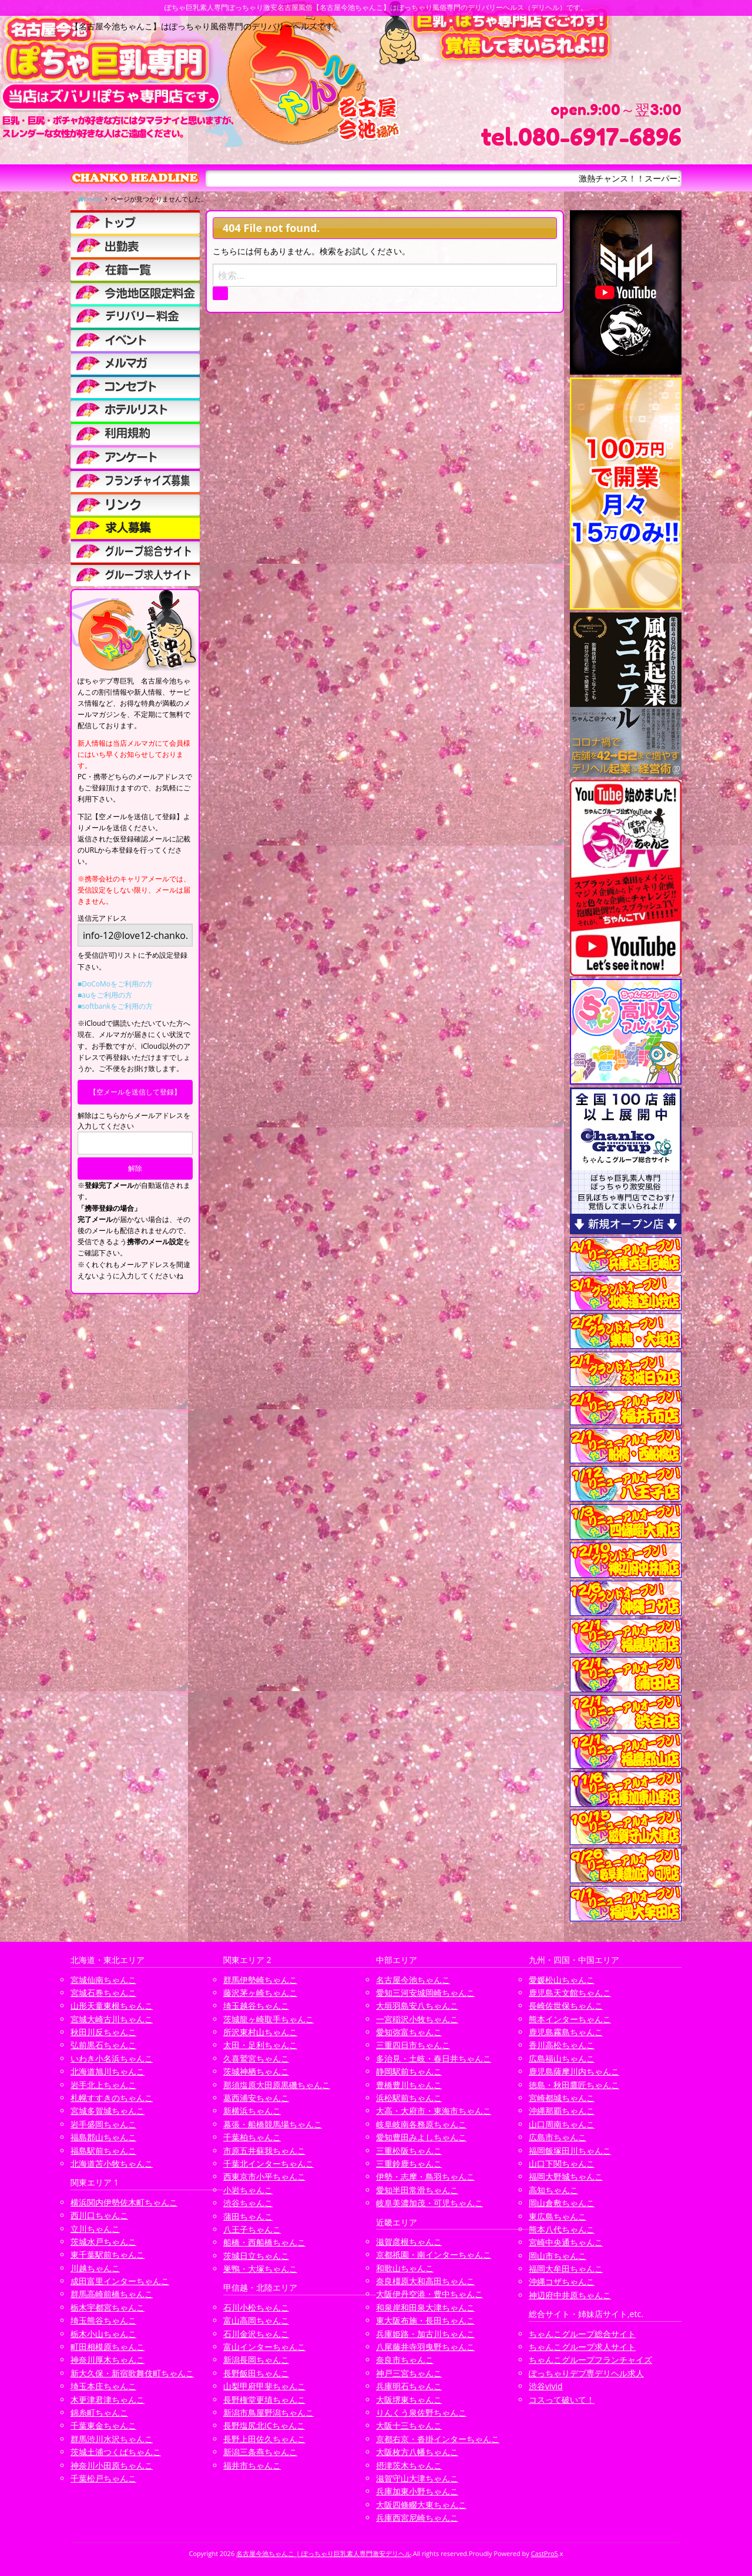 The image size is (752, 2576). Describe the element at coordinates (562, 2097) in the screenshot. I see `宮崎都城ちゃんこ` at that location.